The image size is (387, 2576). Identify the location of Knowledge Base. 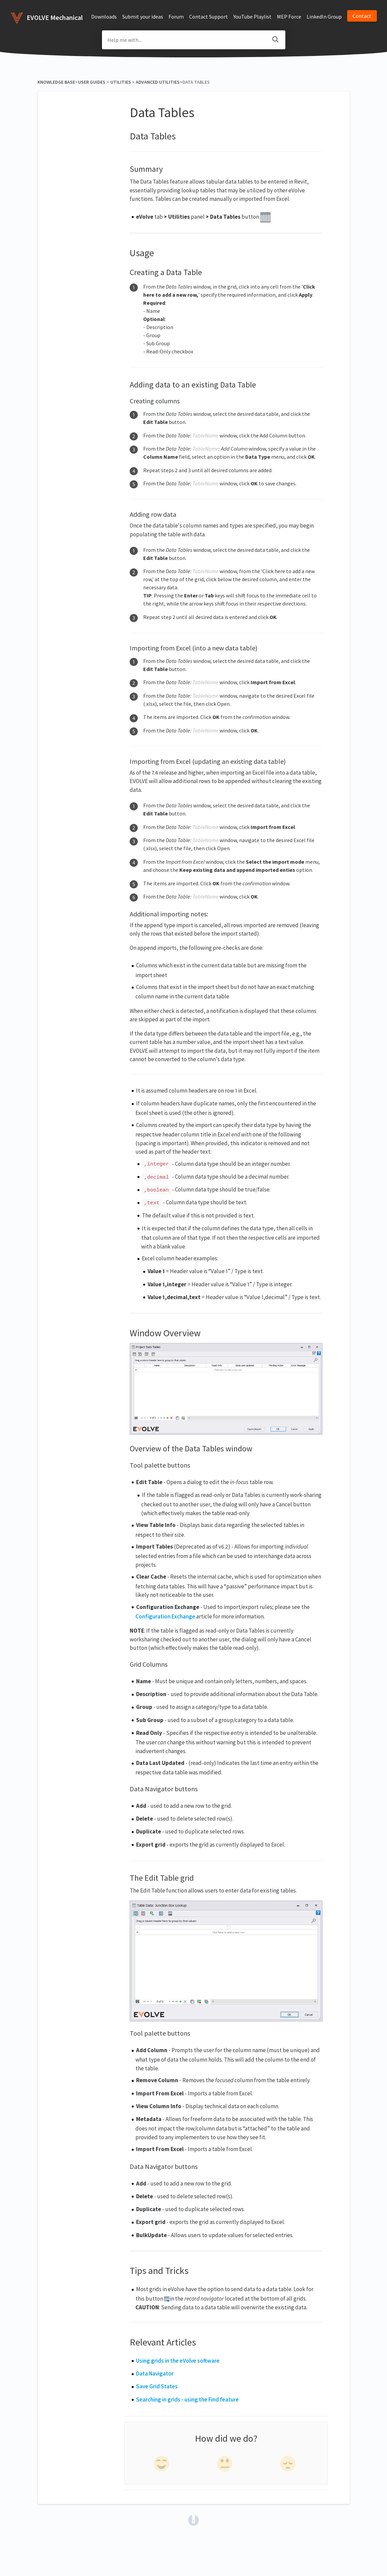
(56, 82).